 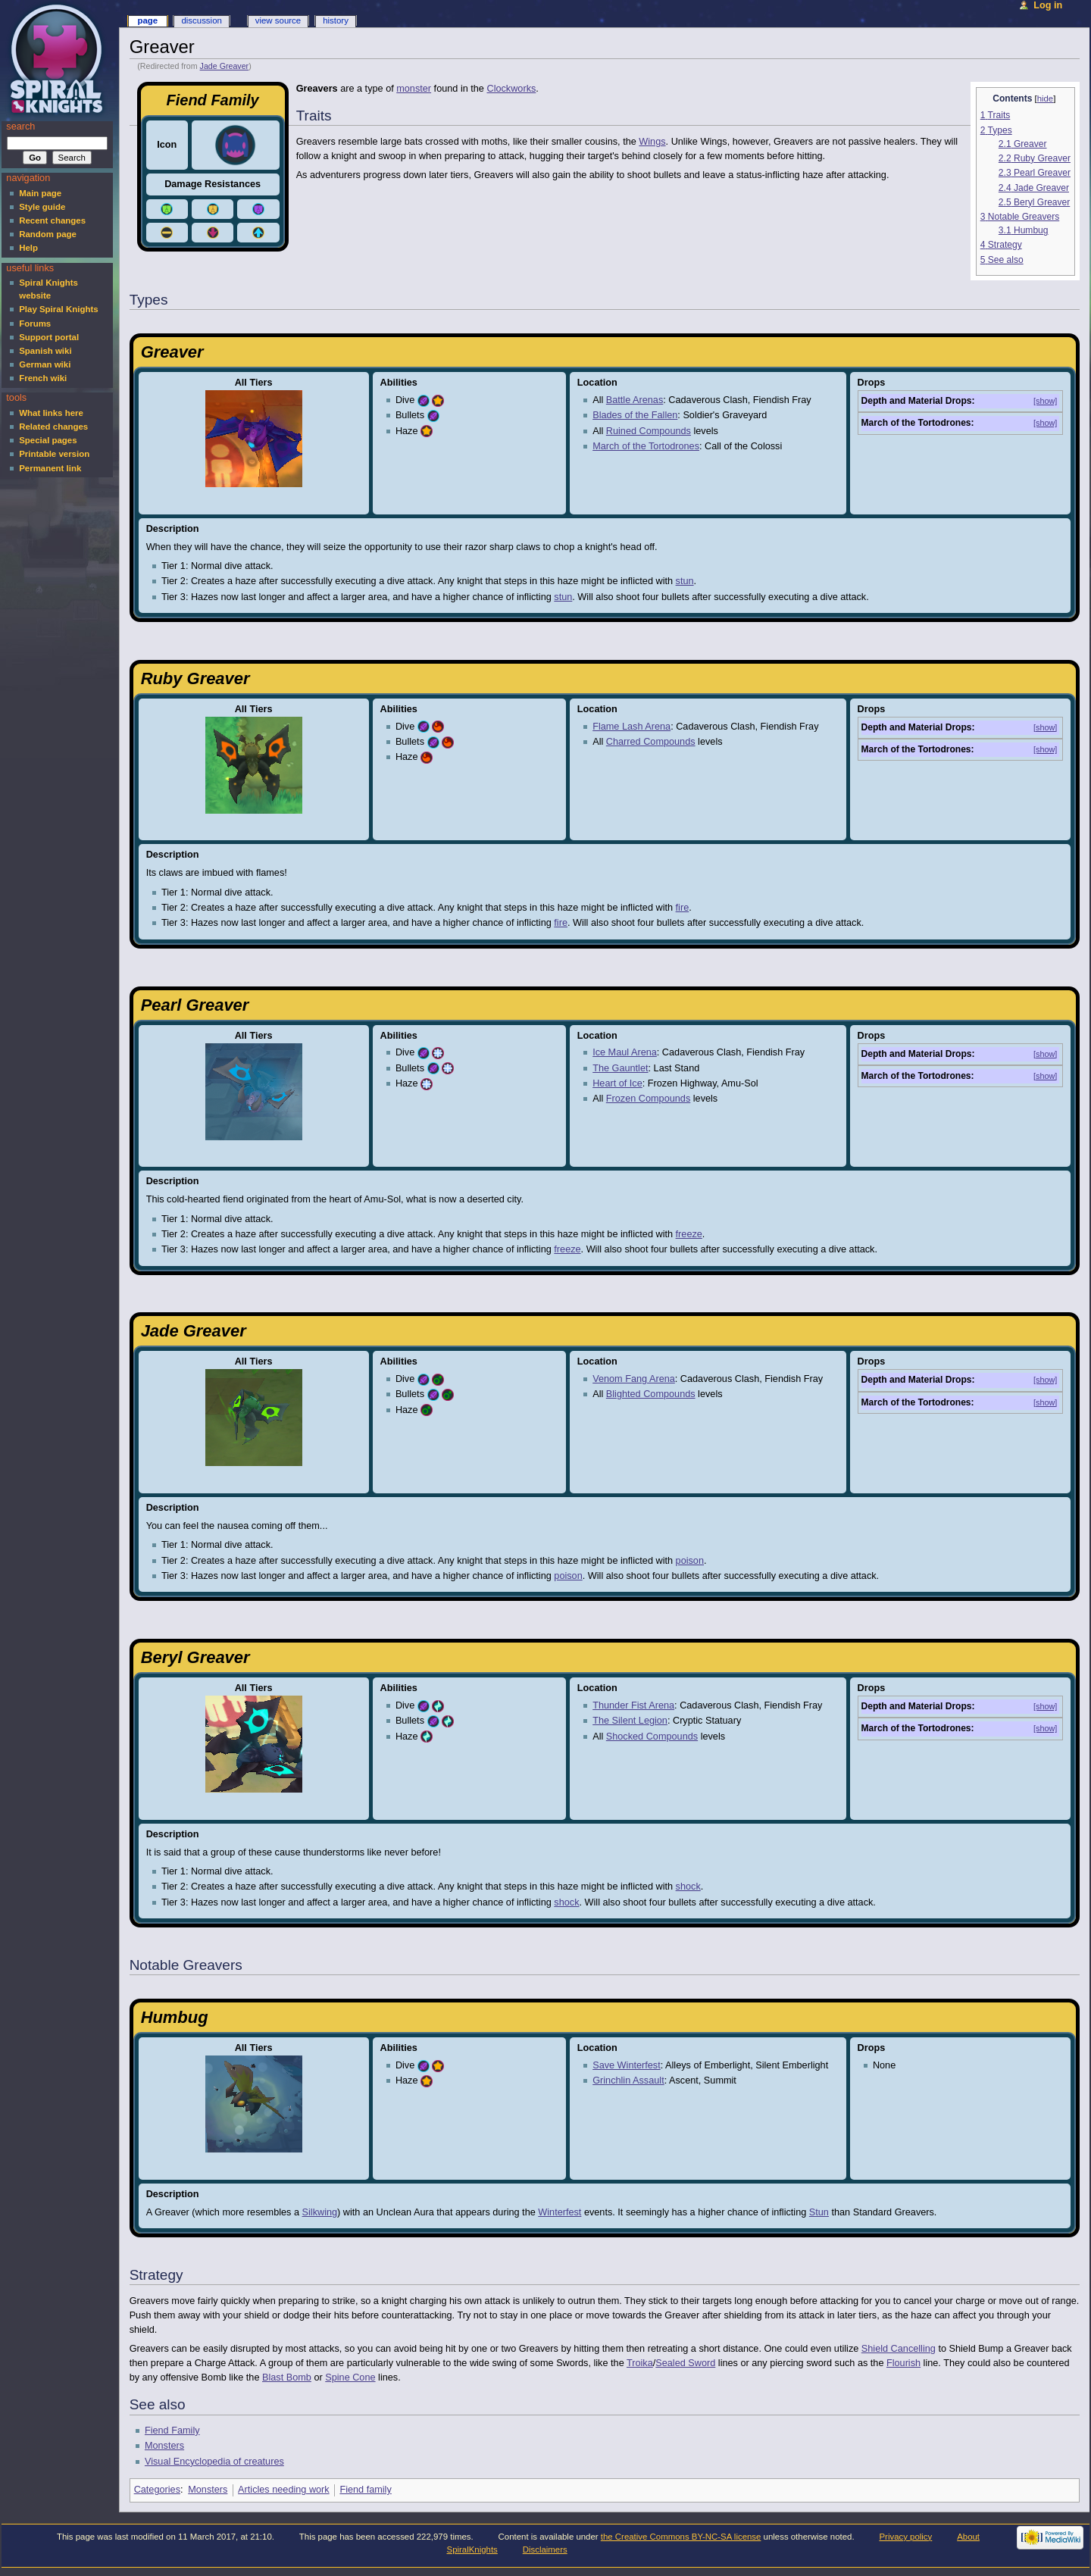 I want to click on Wings, so click(x=652, y=141).